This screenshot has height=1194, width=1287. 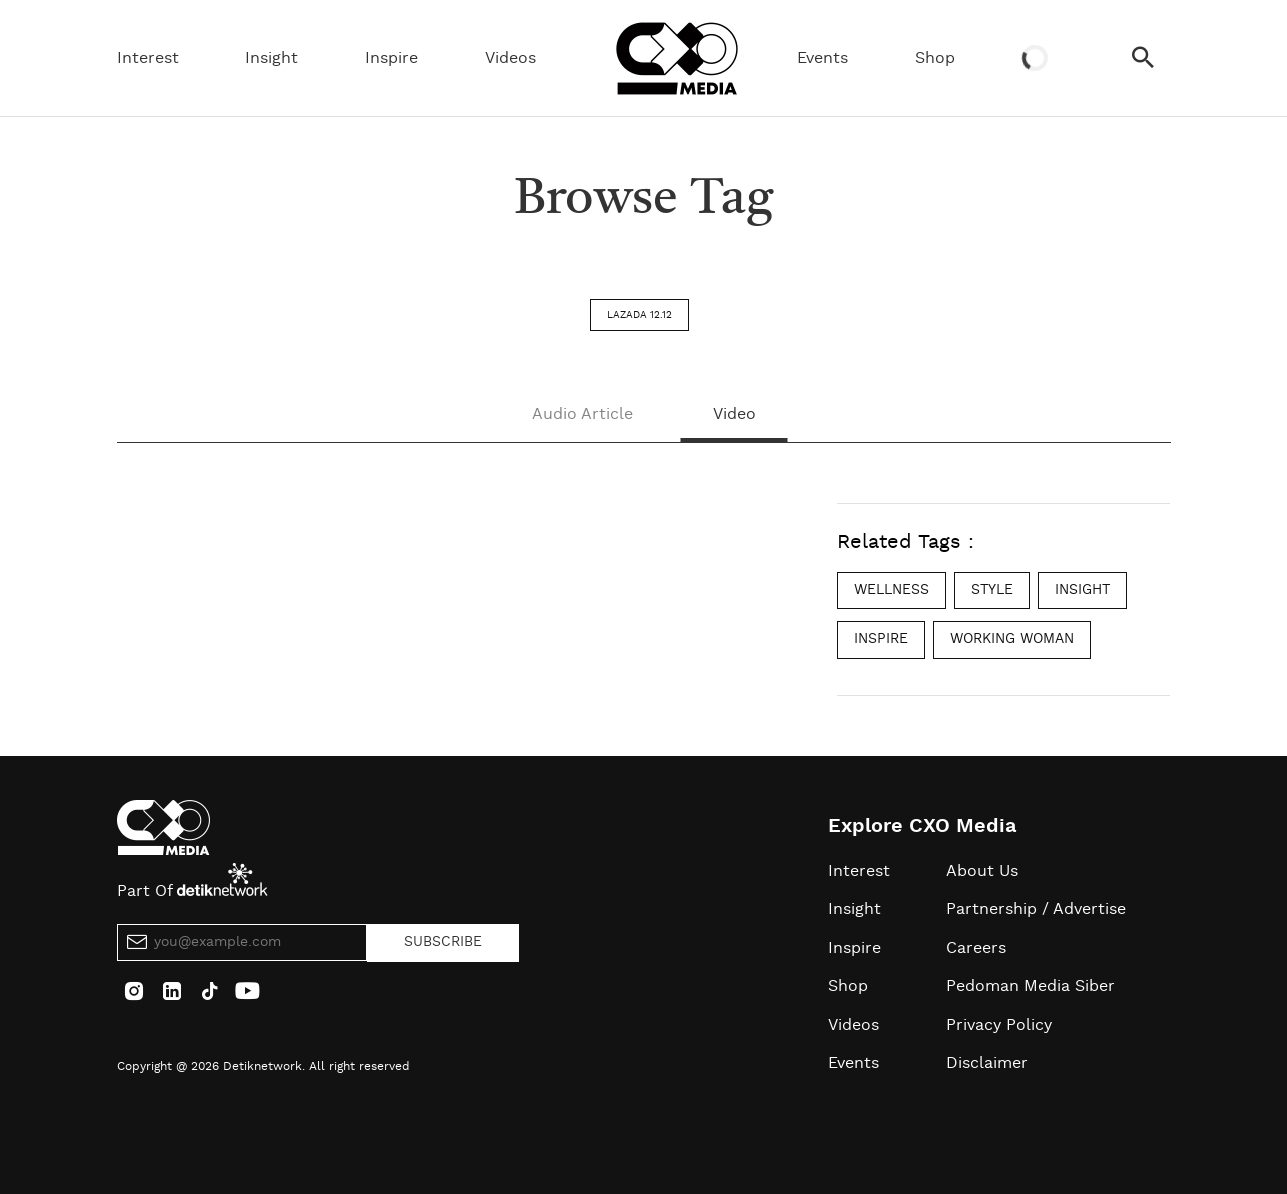 I want to click on Inspire, so click(x=391, y=58).